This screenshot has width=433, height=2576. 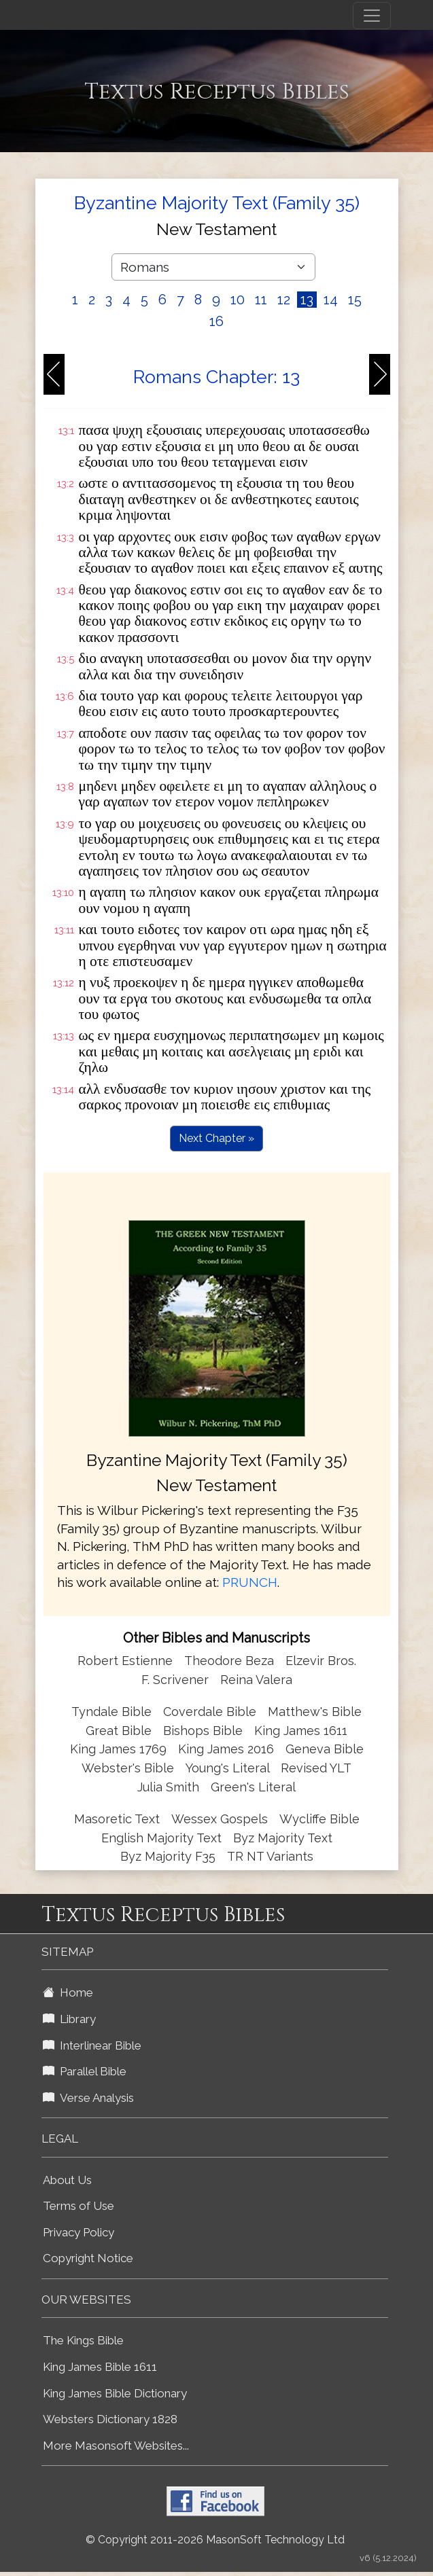 What do you see at coordinates (110, 2419) in the screenshot?
I see `Websters Dictionary 1828` at bounding box center [110, 2419].